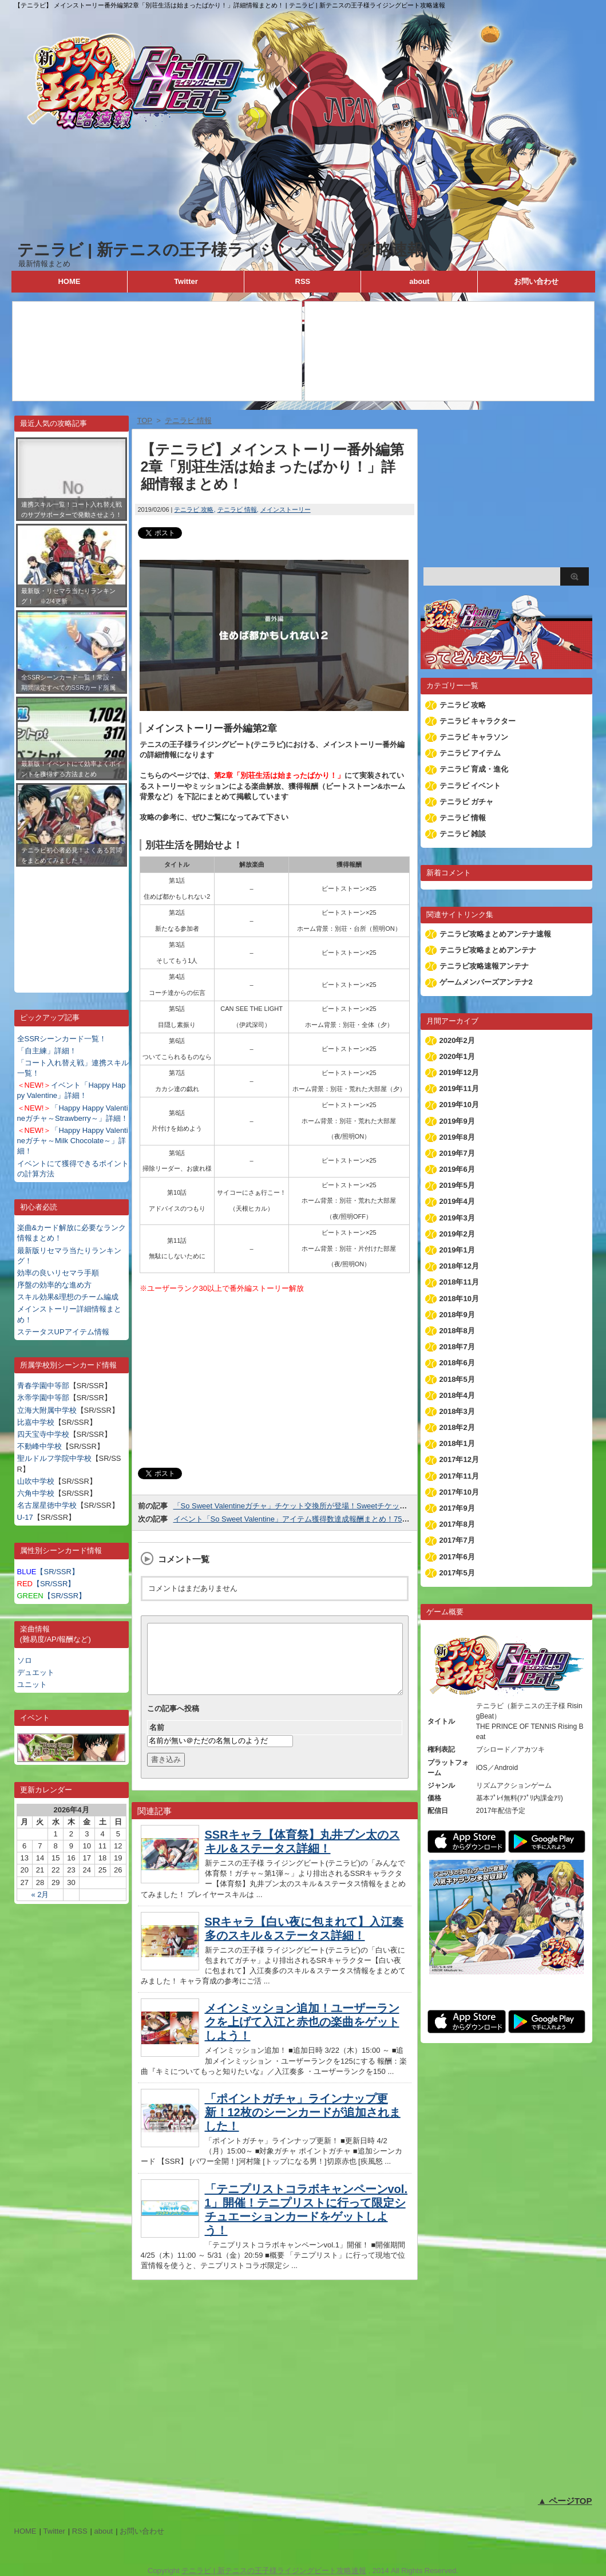  I want to click on 【SR/SSR】, so click(48, 1571).